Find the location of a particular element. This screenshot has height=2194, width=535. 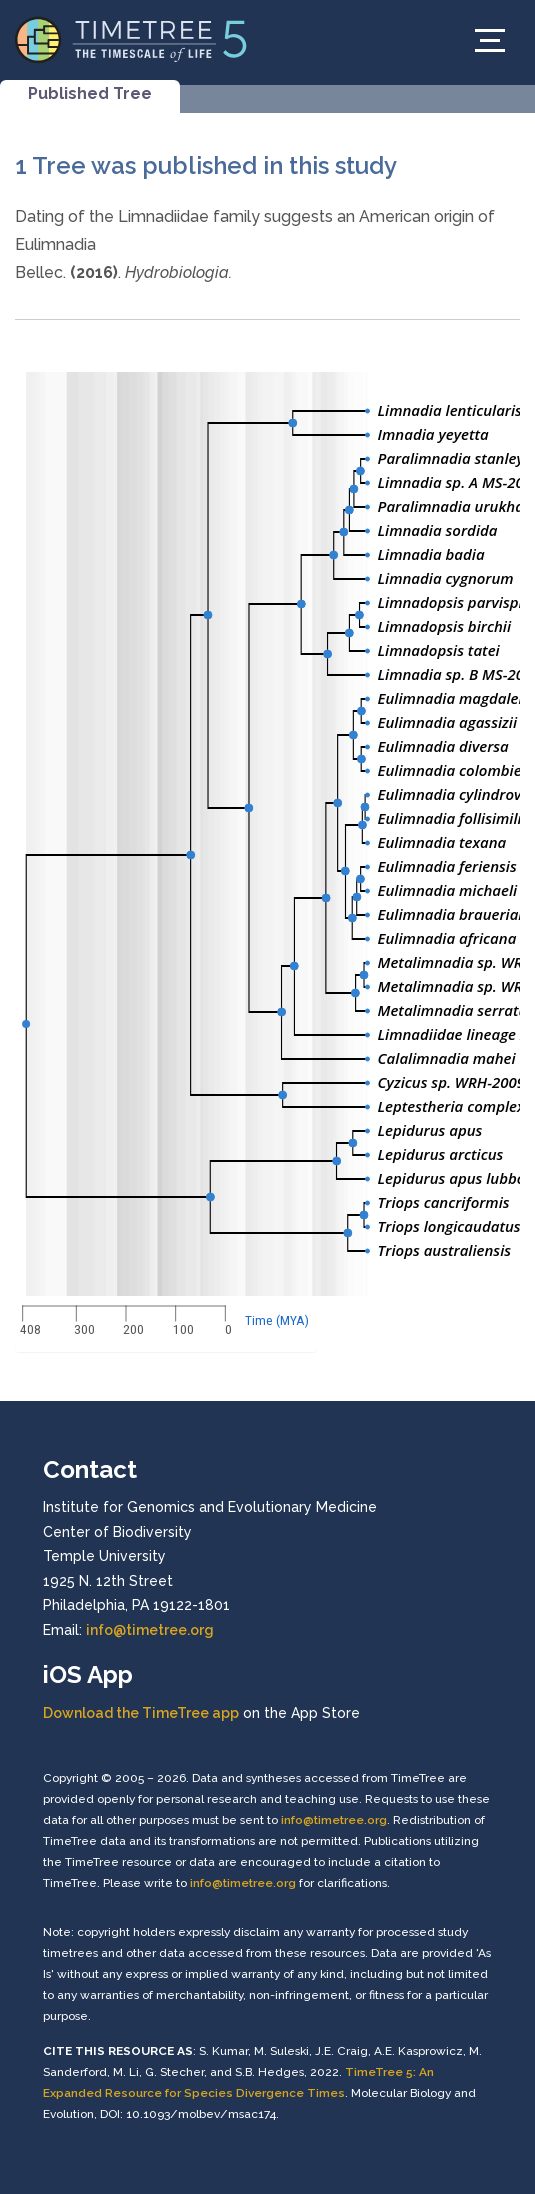

Download the TimeTree app is located at coordinates (141, 1713).